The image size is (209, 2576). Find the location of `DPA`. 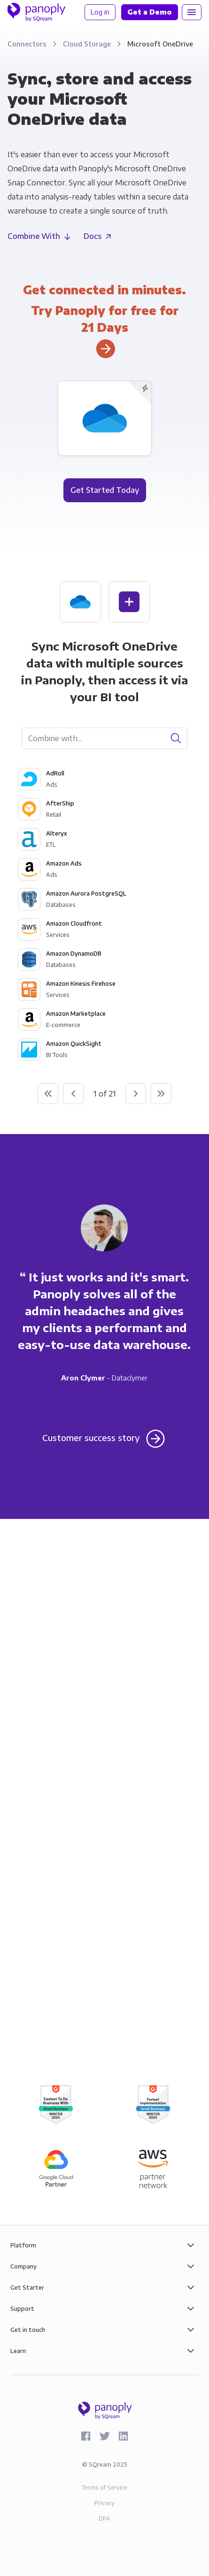

DPA is located at coordinates (104, 2518).